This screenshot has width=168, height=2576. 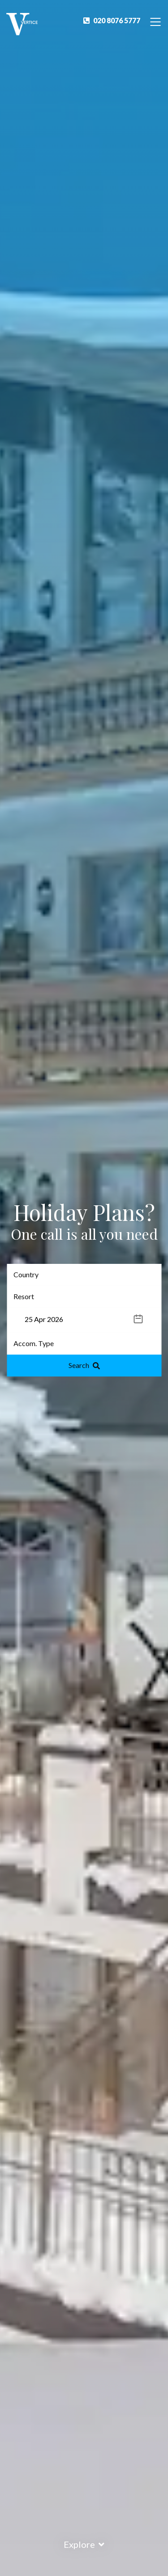 I want to click on 020 8076 5777, so click(x=111, y=20).